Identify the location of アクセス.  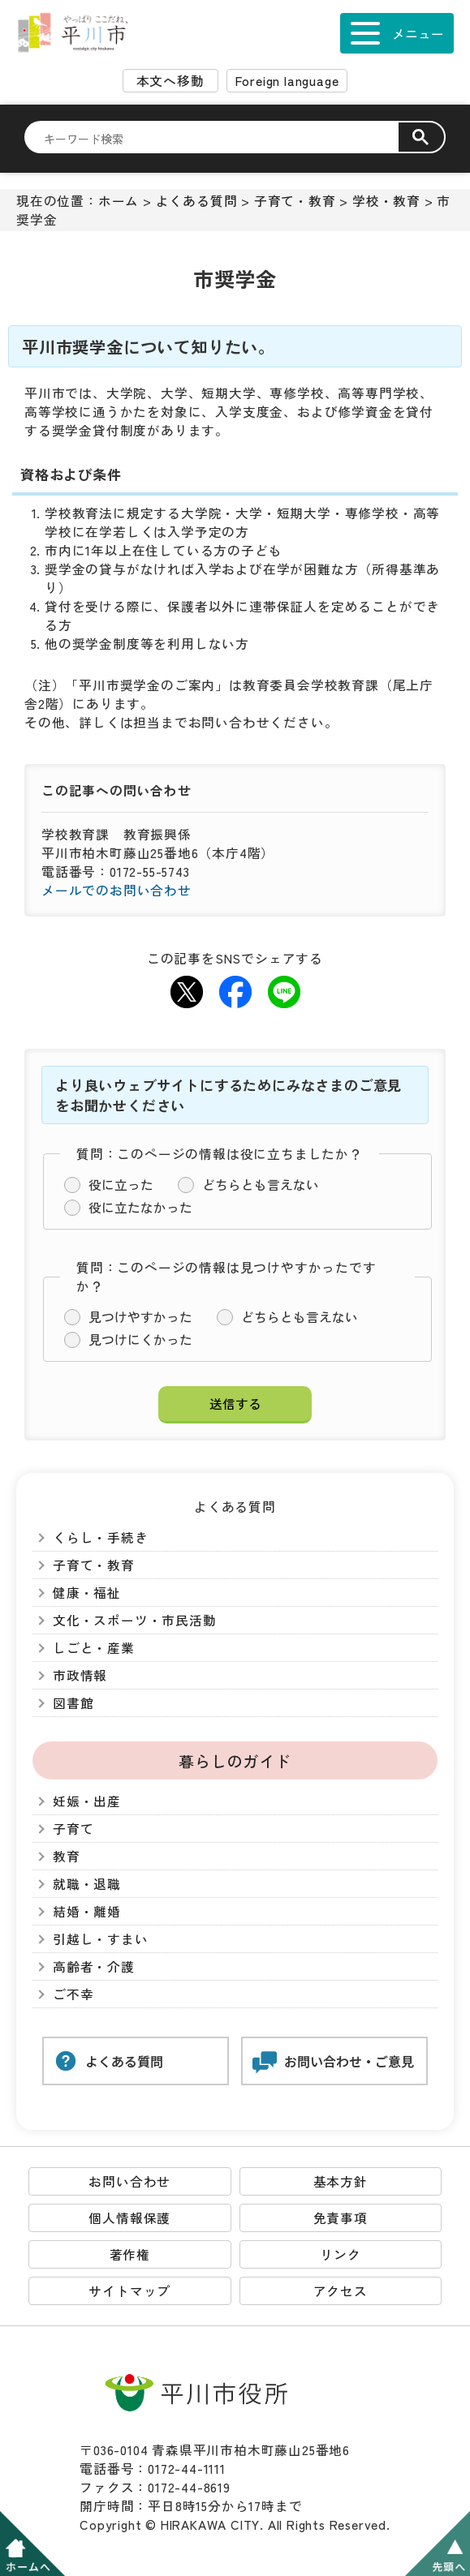
(340, 2291).